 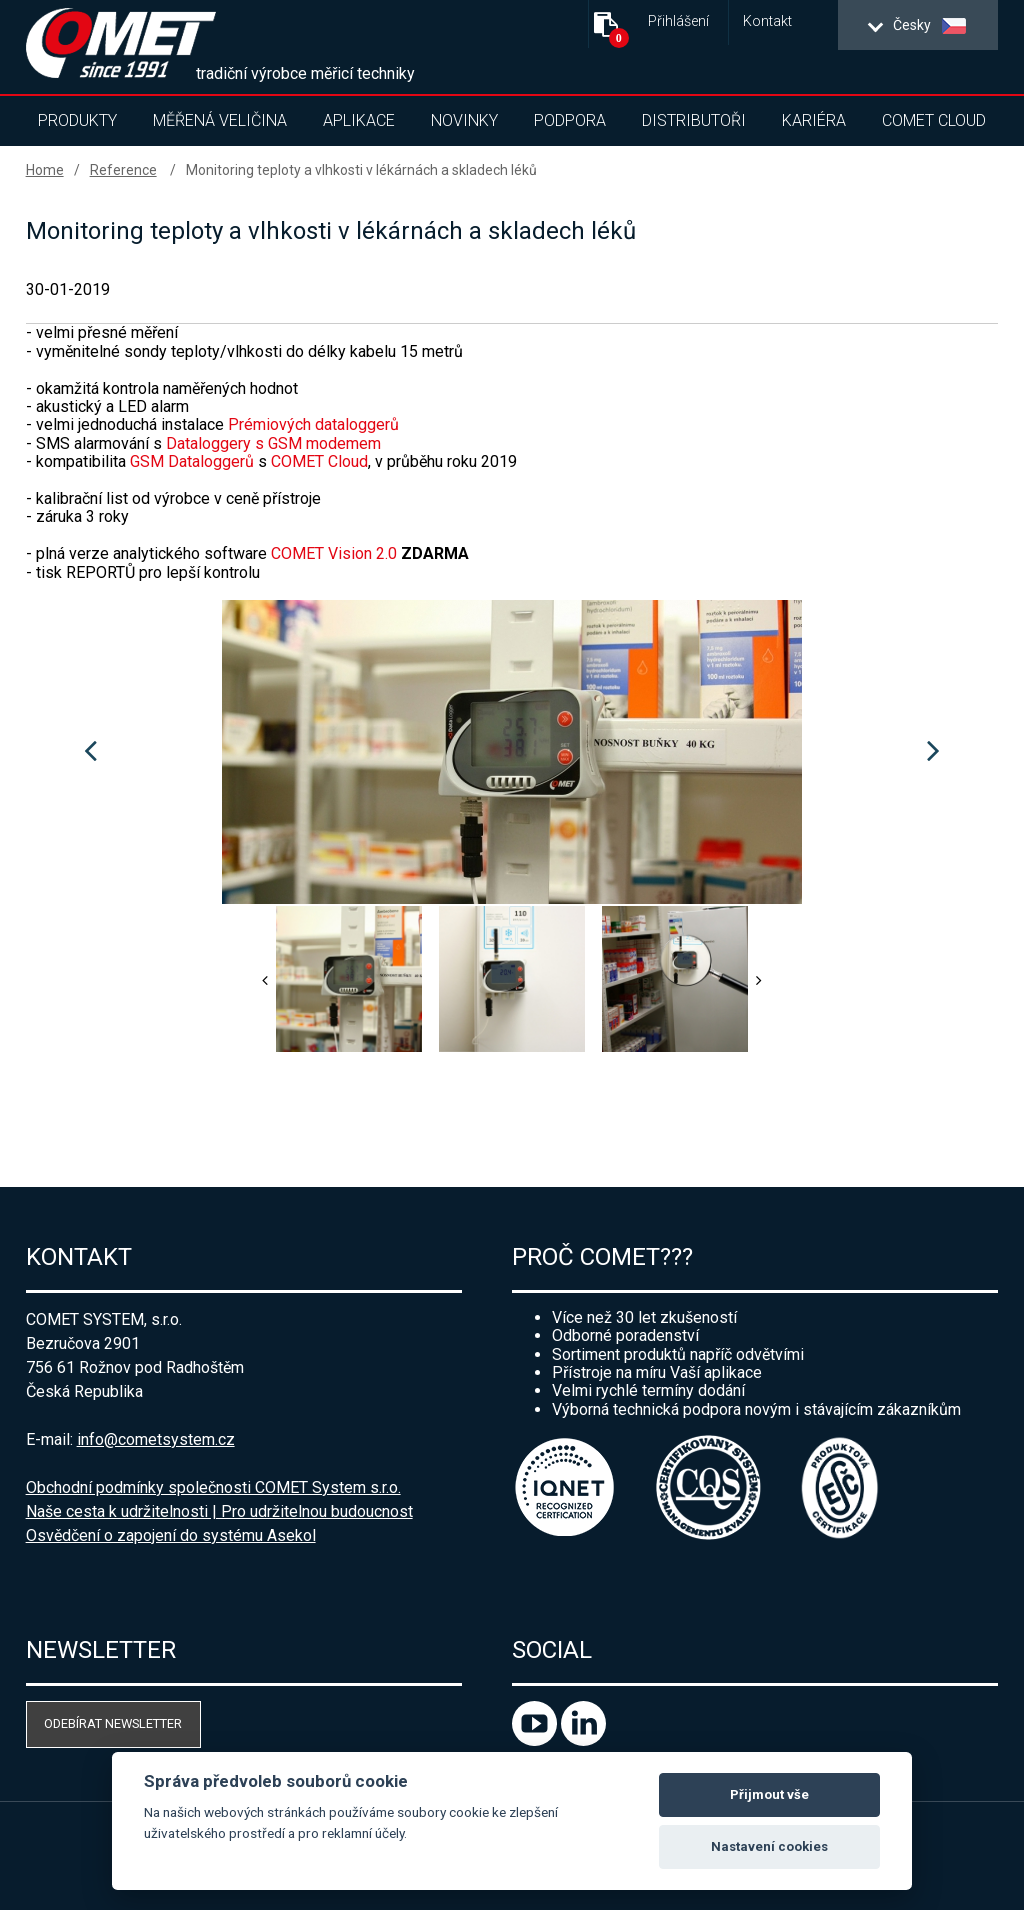 I want to click on COMET Cloud, so click(x=934, y=120).